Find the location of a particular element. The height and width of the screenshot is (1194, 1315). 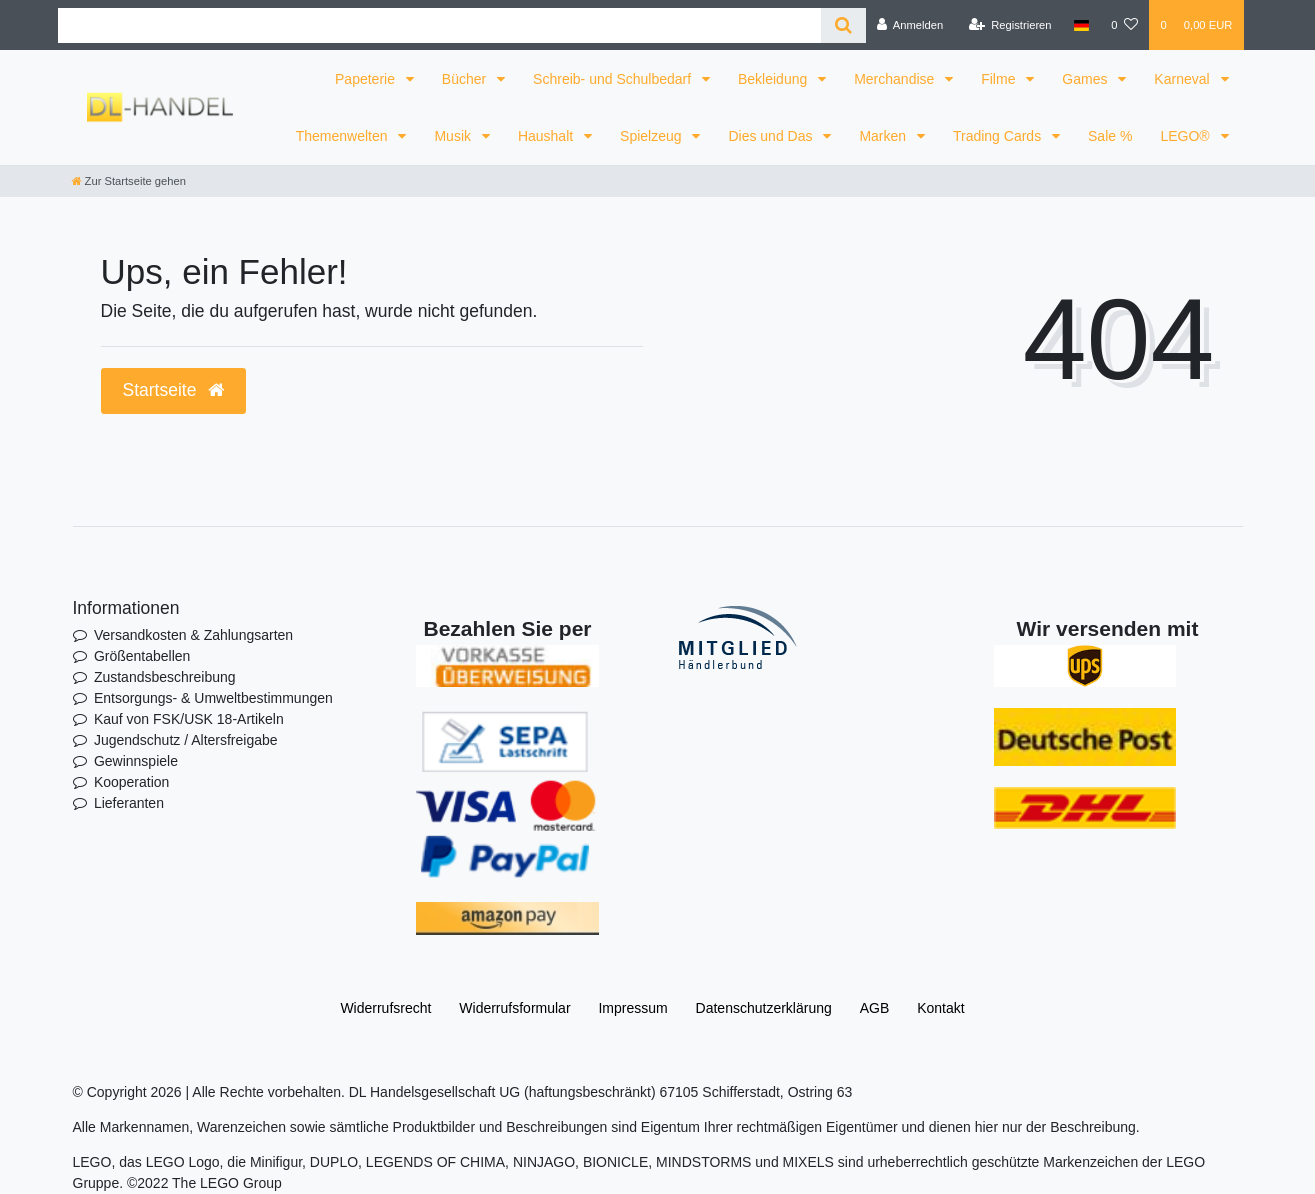

Zustandsbeschreibung is located at coordinates (165, 677).